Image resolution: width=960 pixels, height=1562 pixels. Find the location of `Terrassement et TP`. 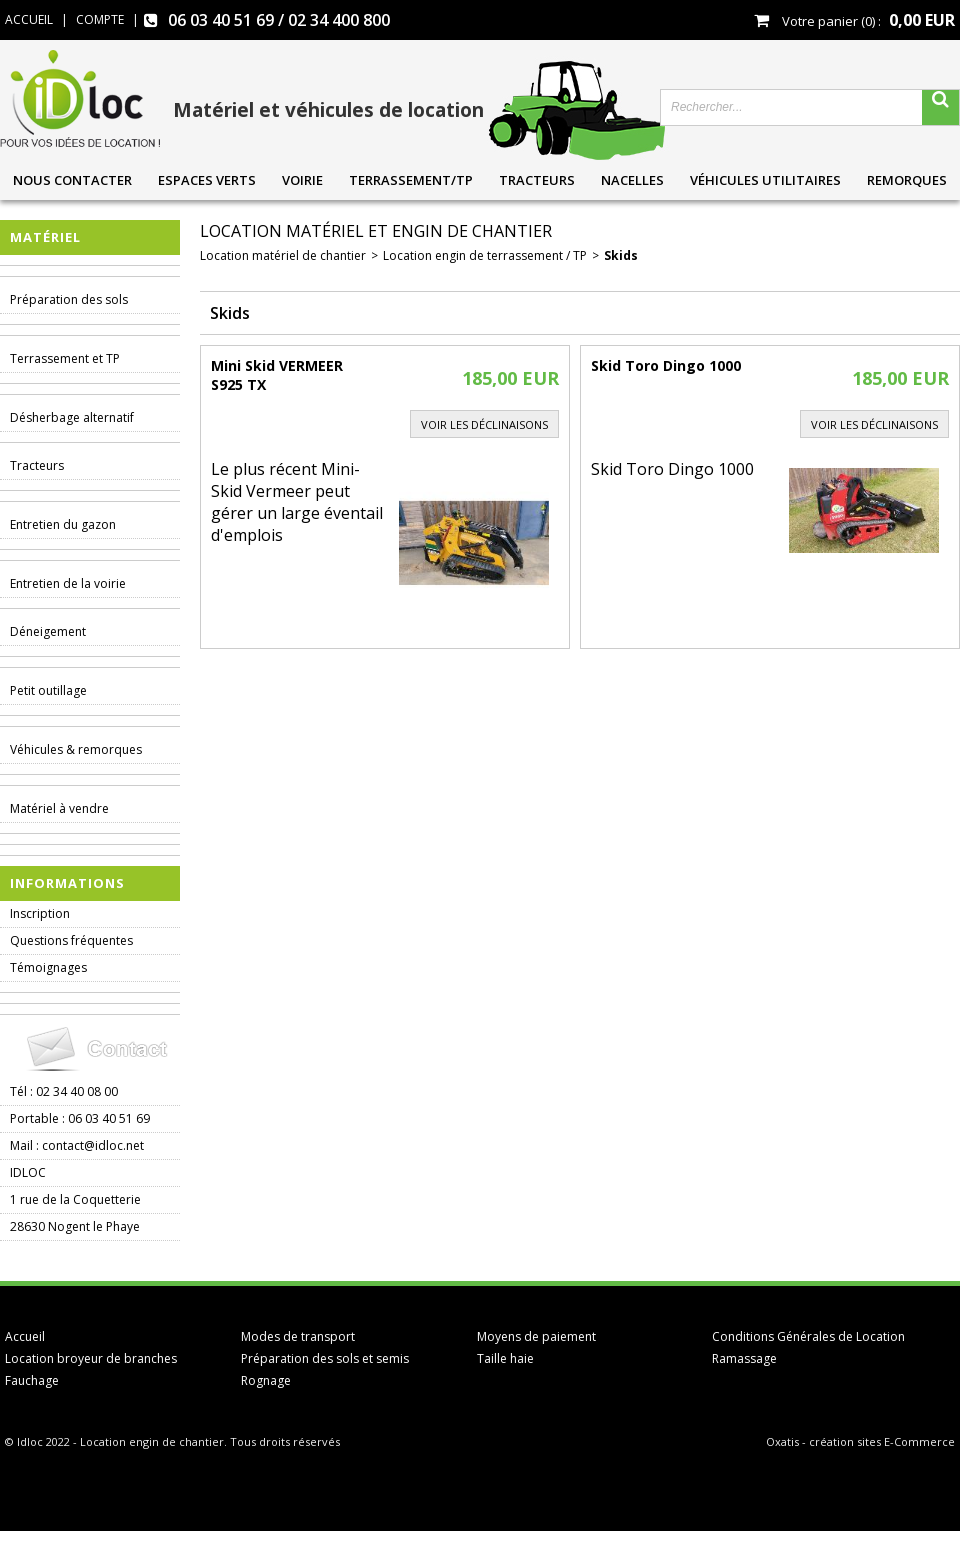

Terrassement et TP is located at coordinates (65, 358).